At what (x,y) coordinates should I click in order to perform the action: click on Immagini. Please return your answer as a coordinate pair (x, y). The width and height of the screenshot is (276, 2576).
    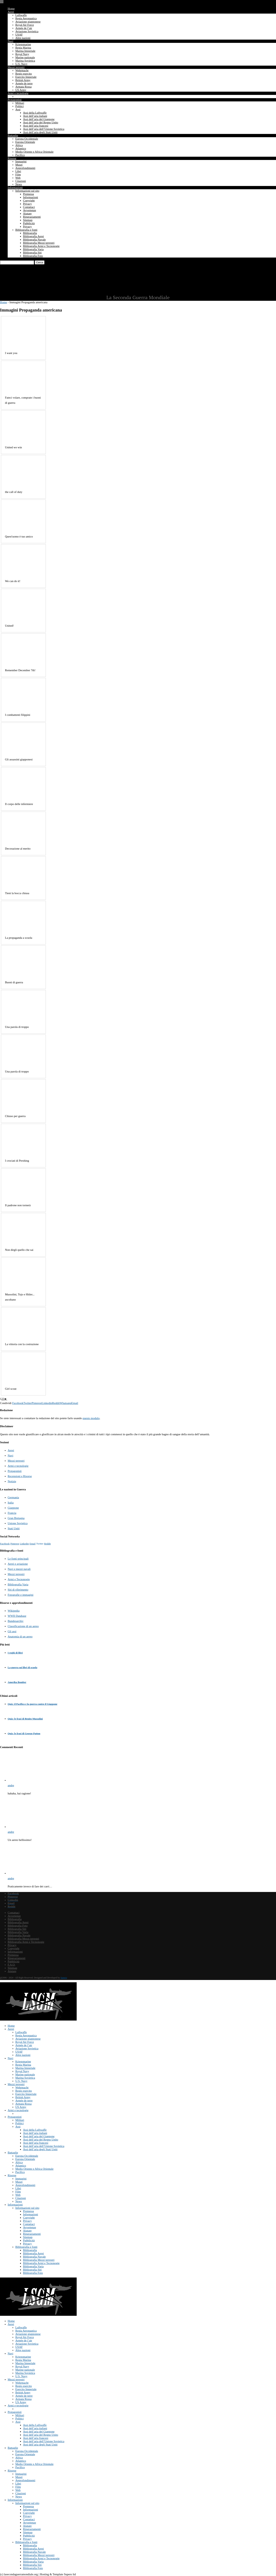
    Looking at the image, I should click on (20, 161).